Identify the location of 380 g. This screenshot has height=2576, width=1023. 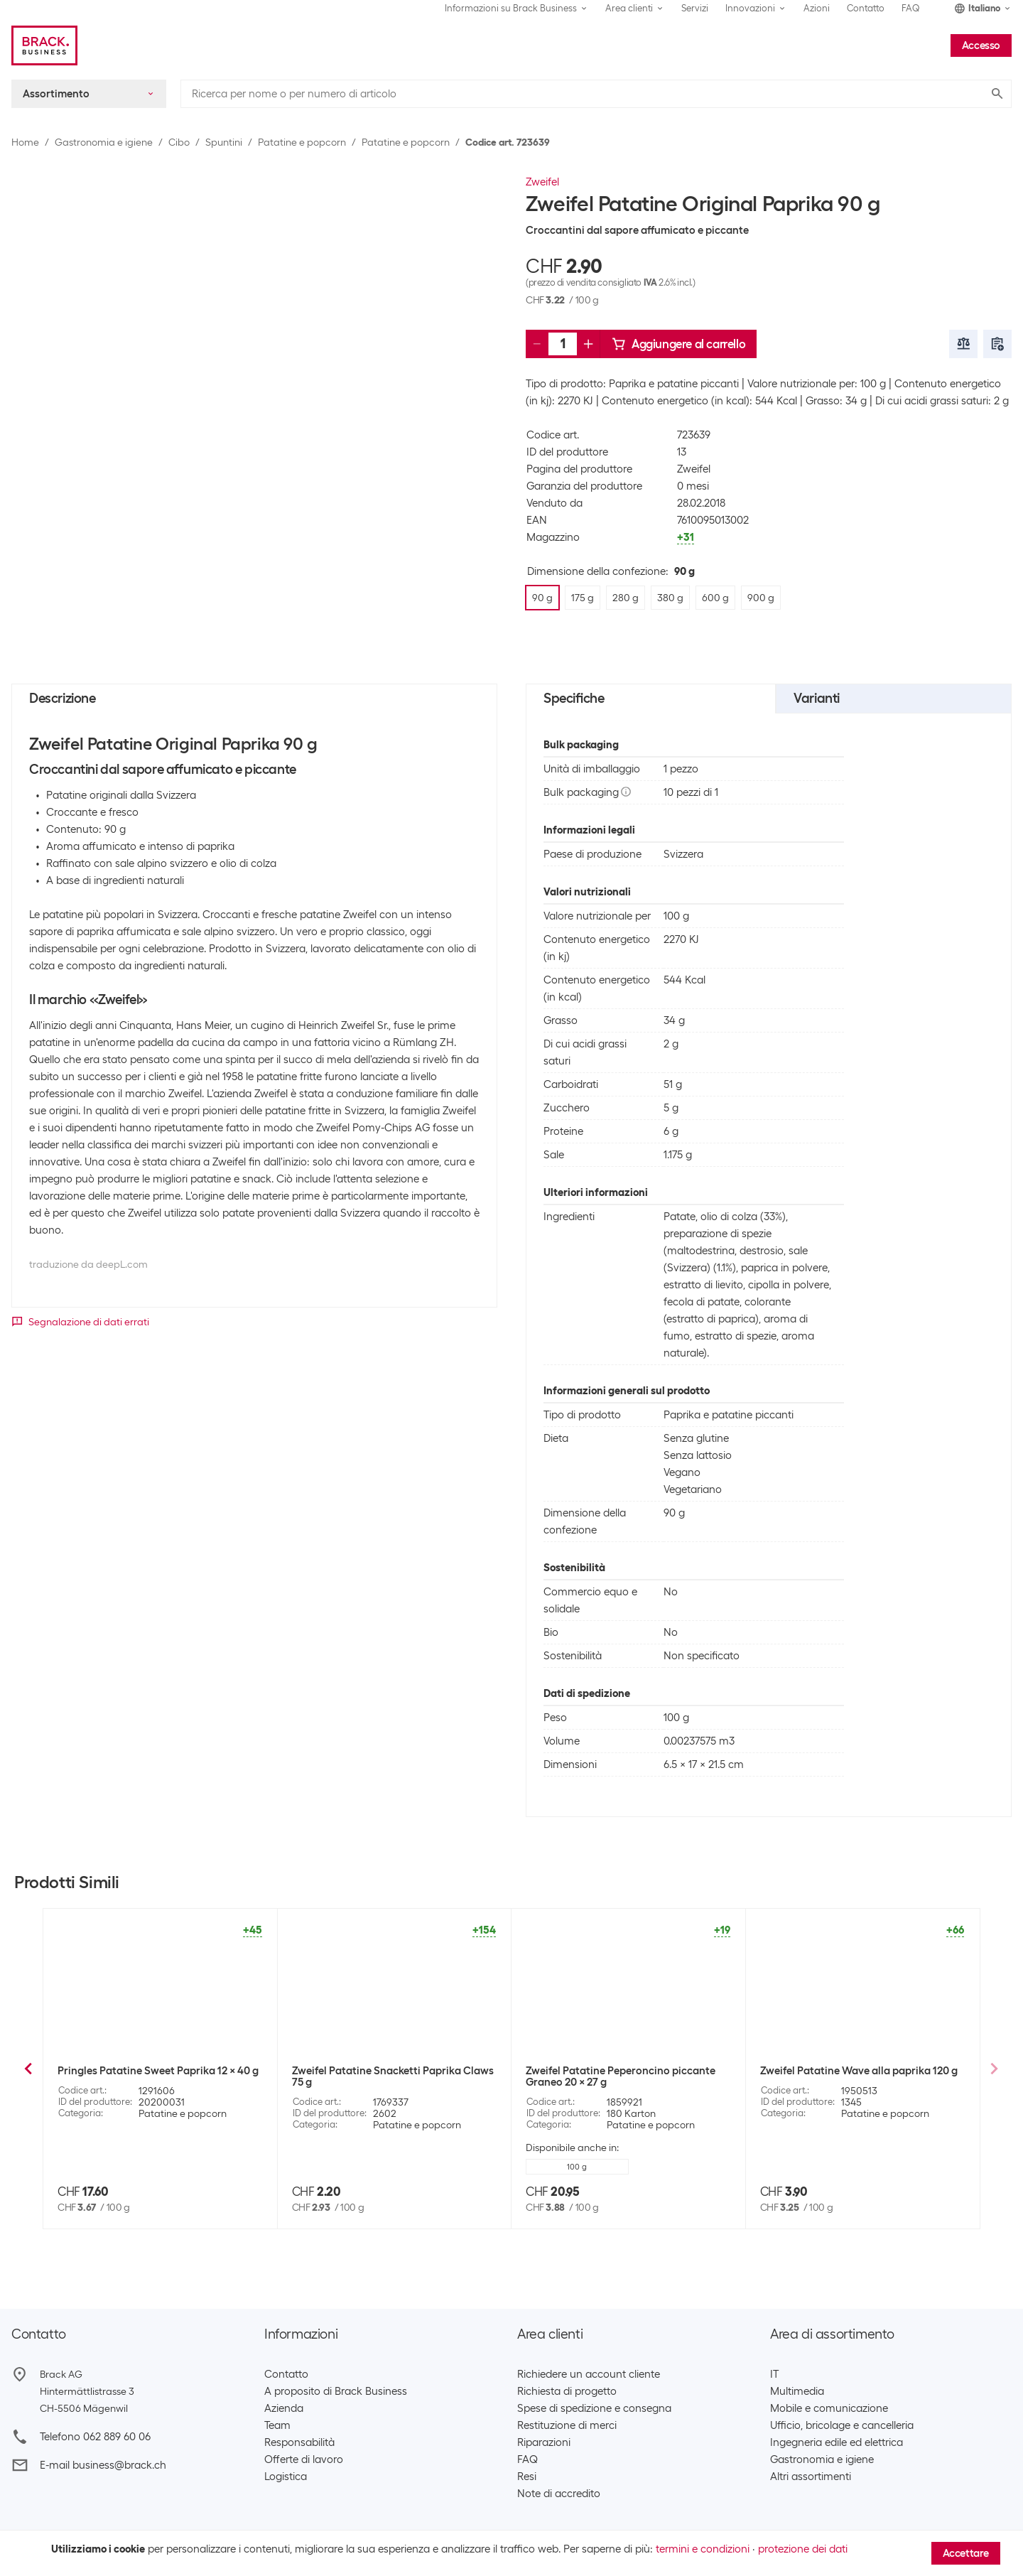
(199, 2155).